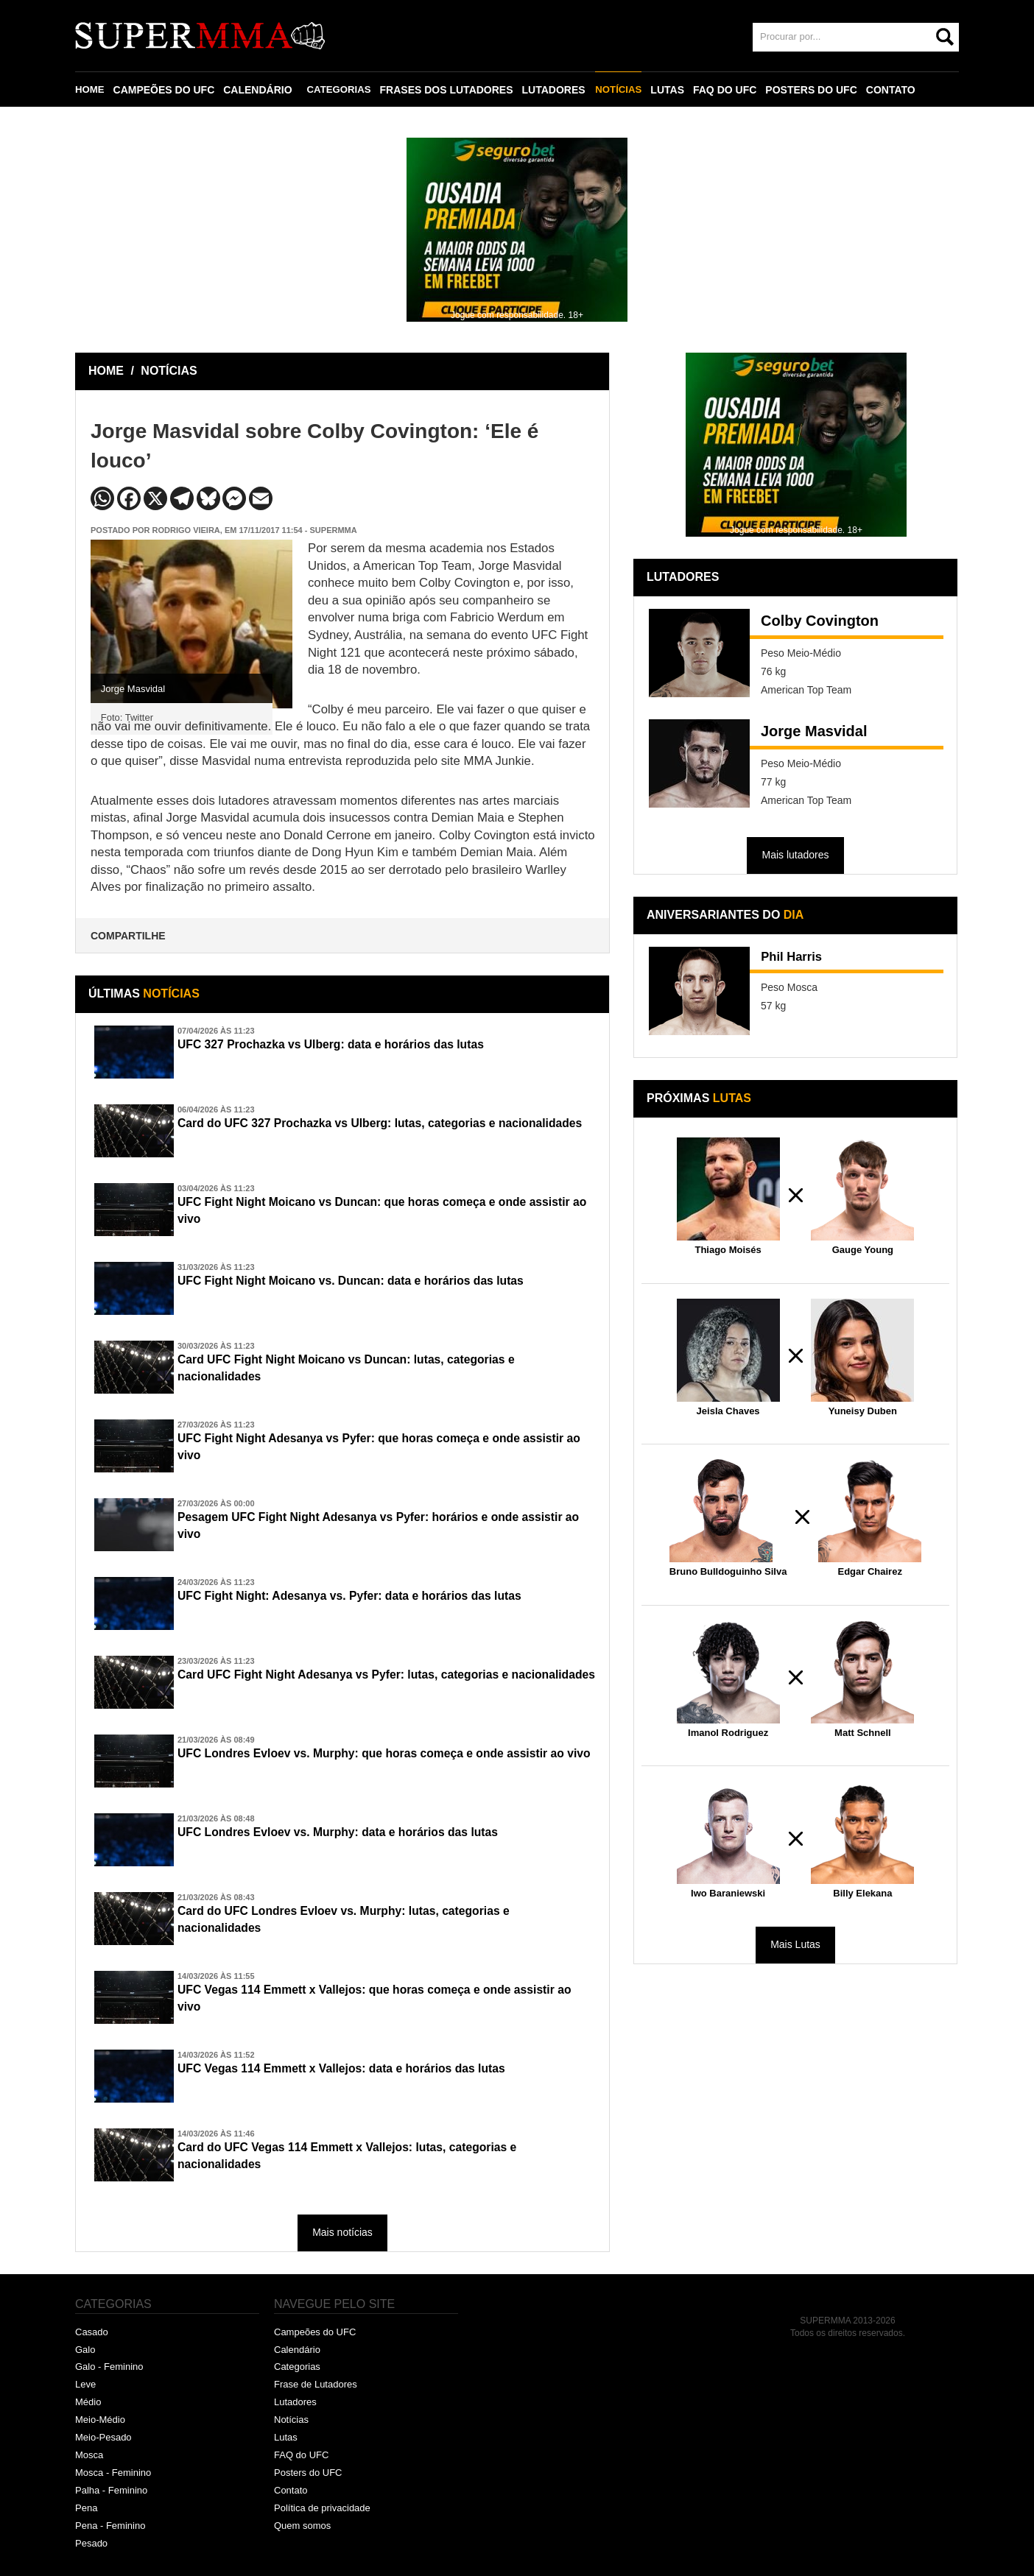 This screenshot has width=1034, height=2576. What do you see at coordinates (315, 2384) in the screenshot?
I see `Frase de Lutadores` at bounding box center [315, 2384].